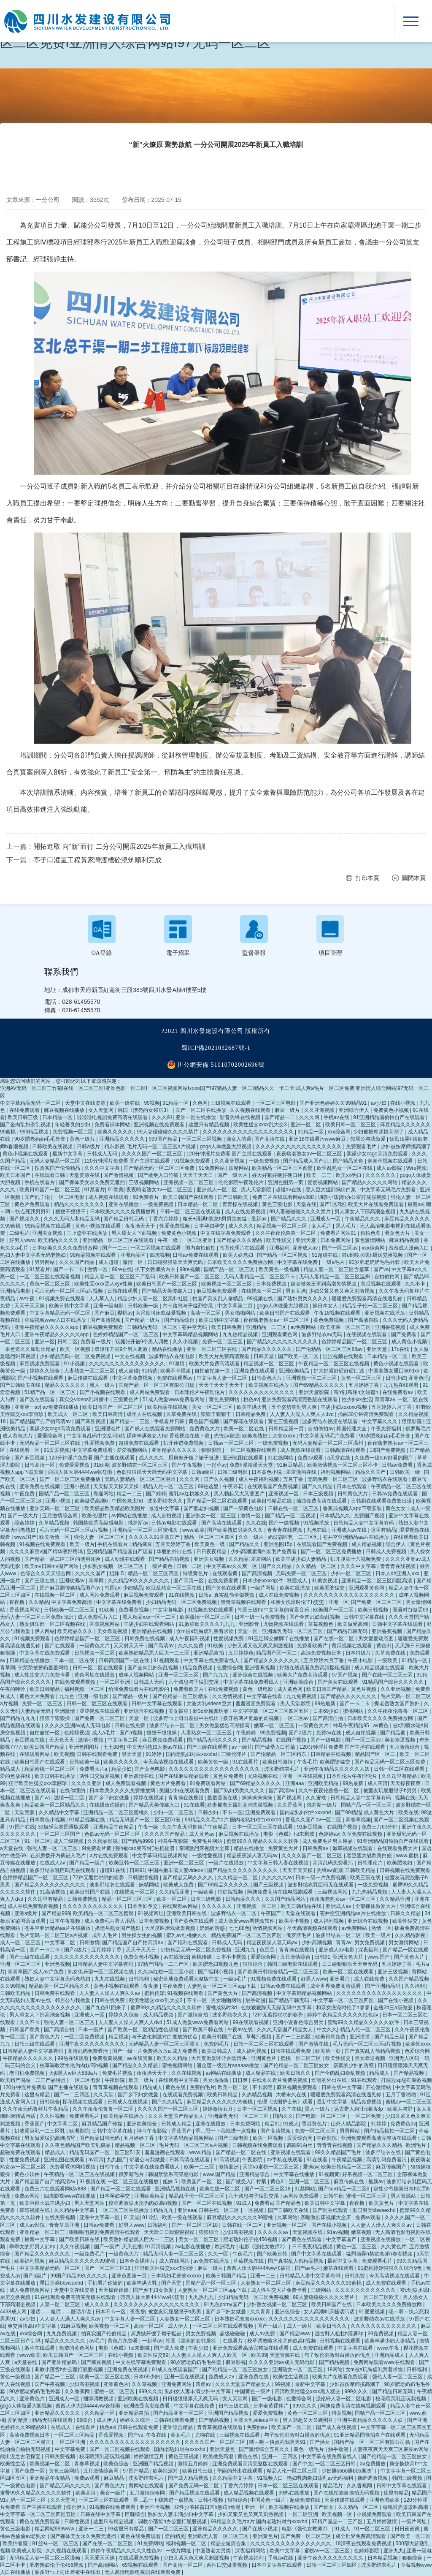  What do you see at coordinates (53, 1146) in the screenshot?
I see `日韩欧美在线视频` at bounding box center [53, 1146].